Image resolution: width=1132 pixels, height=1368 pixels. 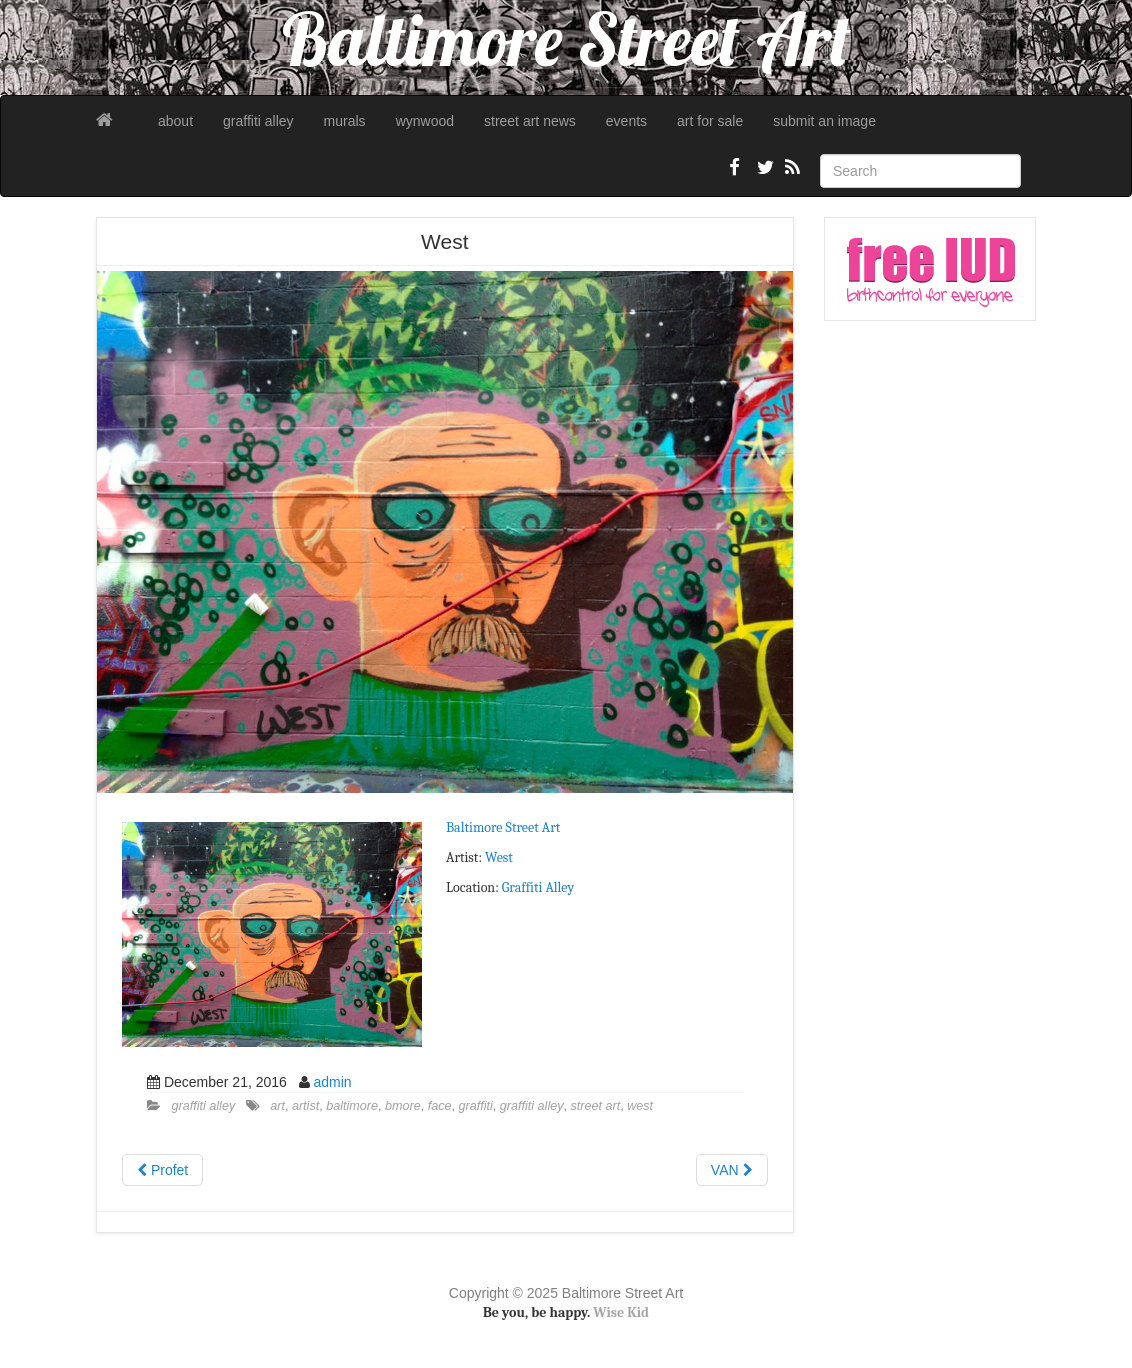 What do you see at coordinates (352, 1106) in the screenshot?
I see `baltimore` at bounding box center [352, 1106].